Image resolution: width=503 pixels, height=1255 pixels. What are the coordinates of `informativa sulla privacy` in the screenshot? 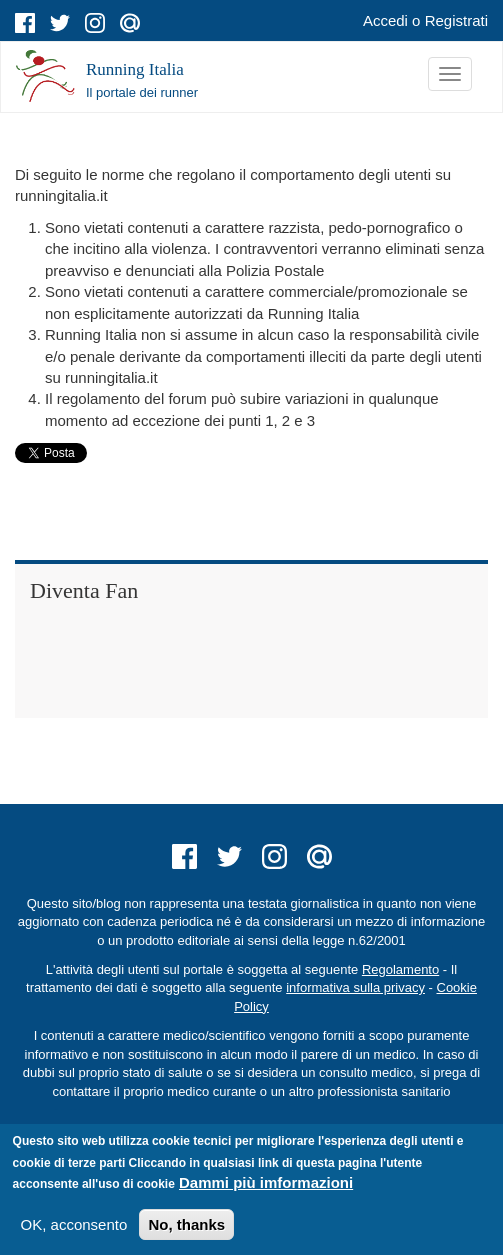 It's located at (355, 987).